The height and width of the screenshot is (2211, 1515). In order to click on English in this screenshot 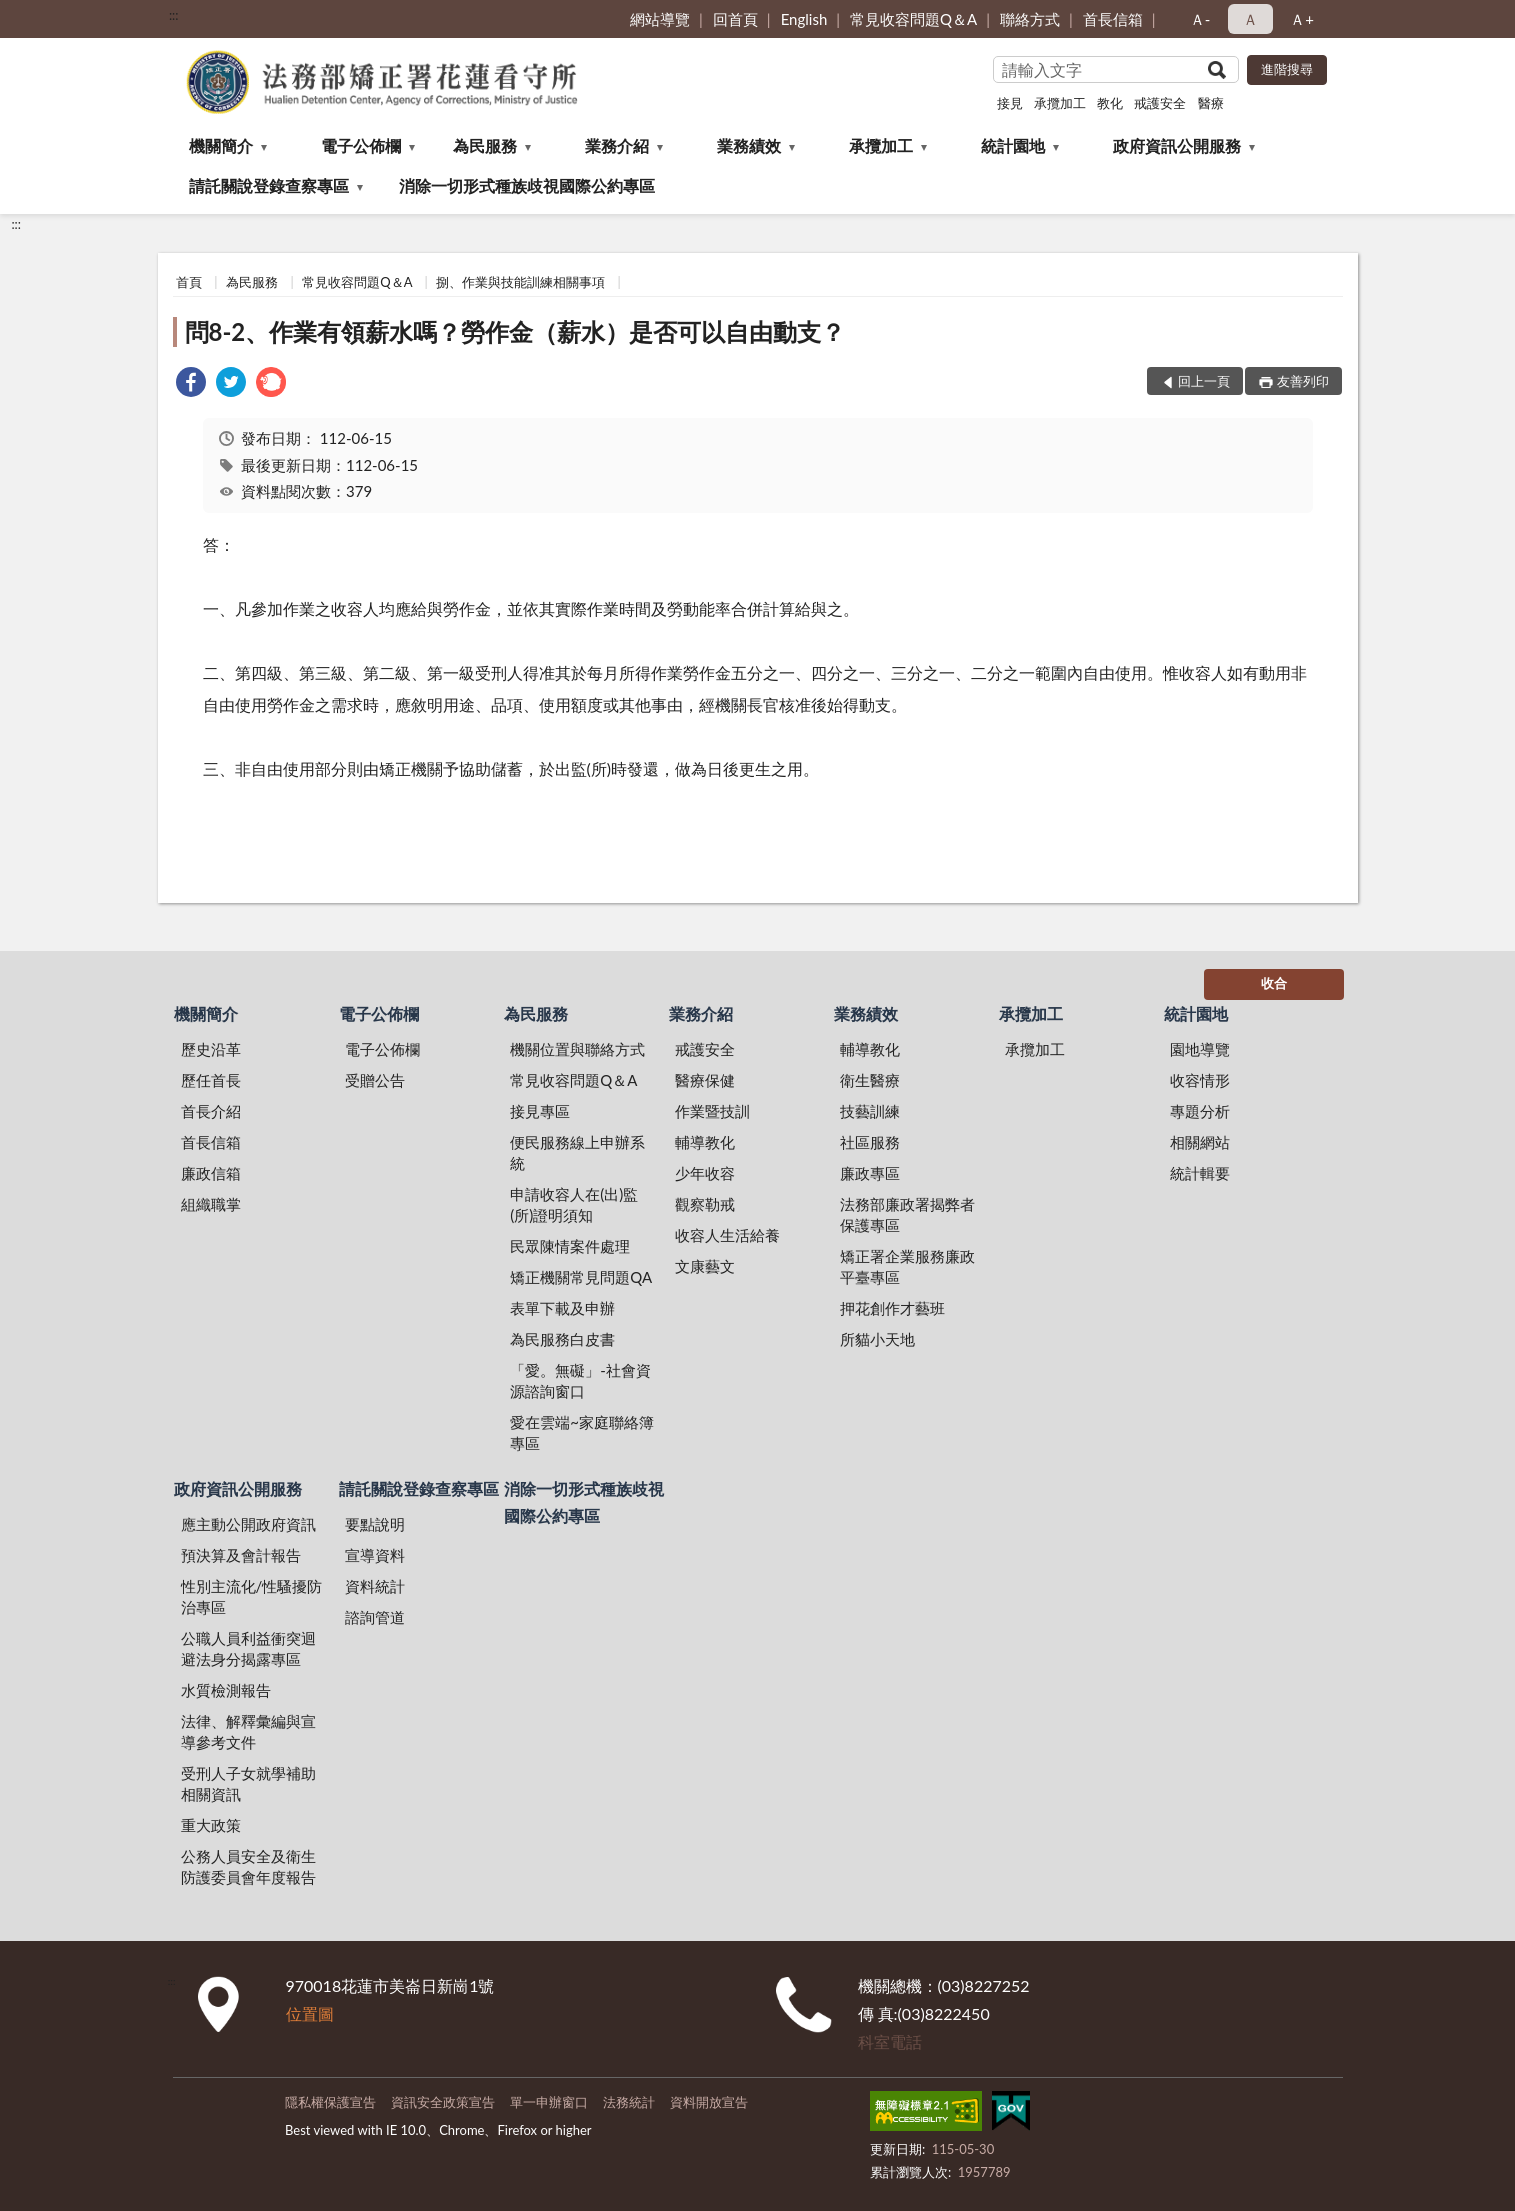, I will do `click(804, 19)`.